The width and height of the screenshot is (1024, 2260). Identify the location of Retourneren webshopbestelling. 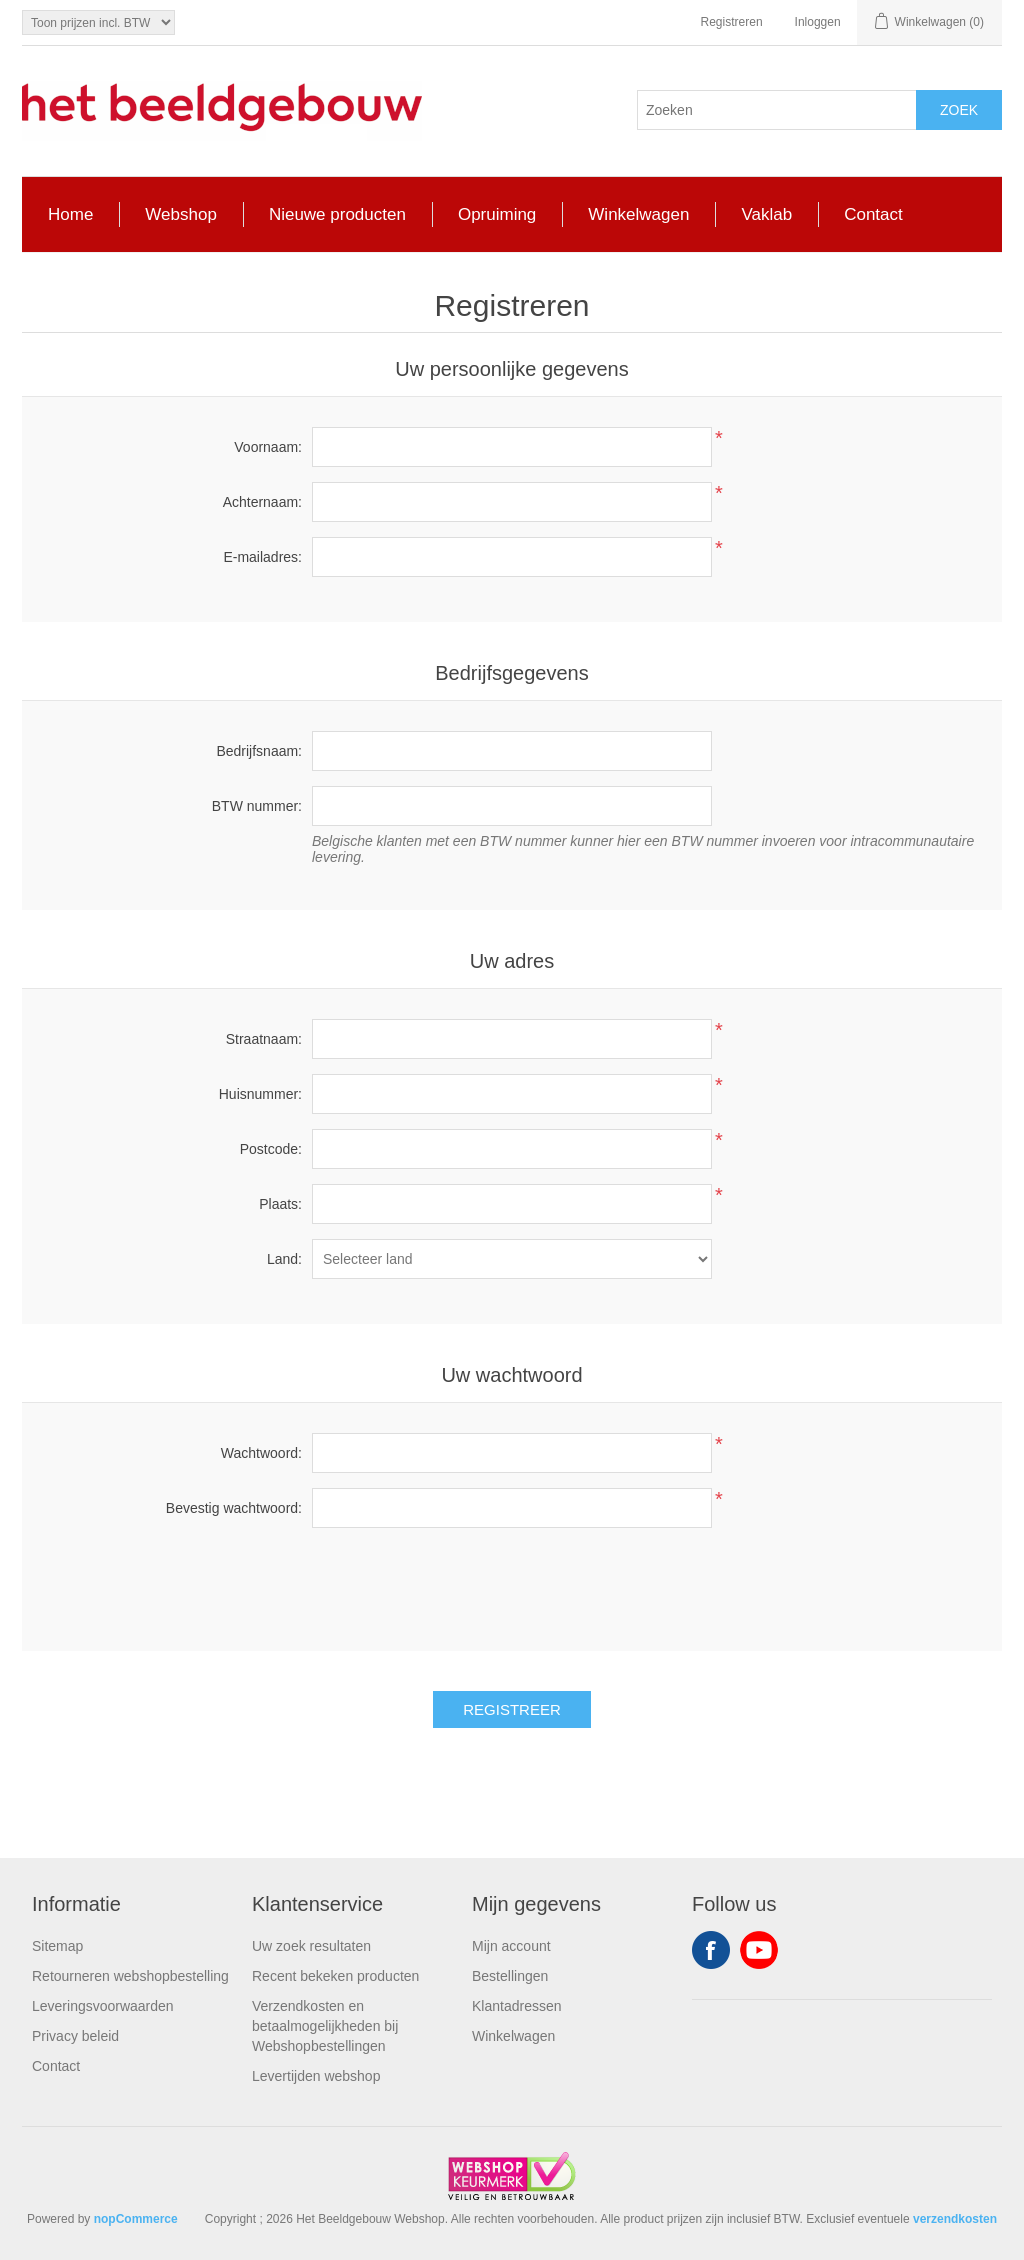
(130, 1976).